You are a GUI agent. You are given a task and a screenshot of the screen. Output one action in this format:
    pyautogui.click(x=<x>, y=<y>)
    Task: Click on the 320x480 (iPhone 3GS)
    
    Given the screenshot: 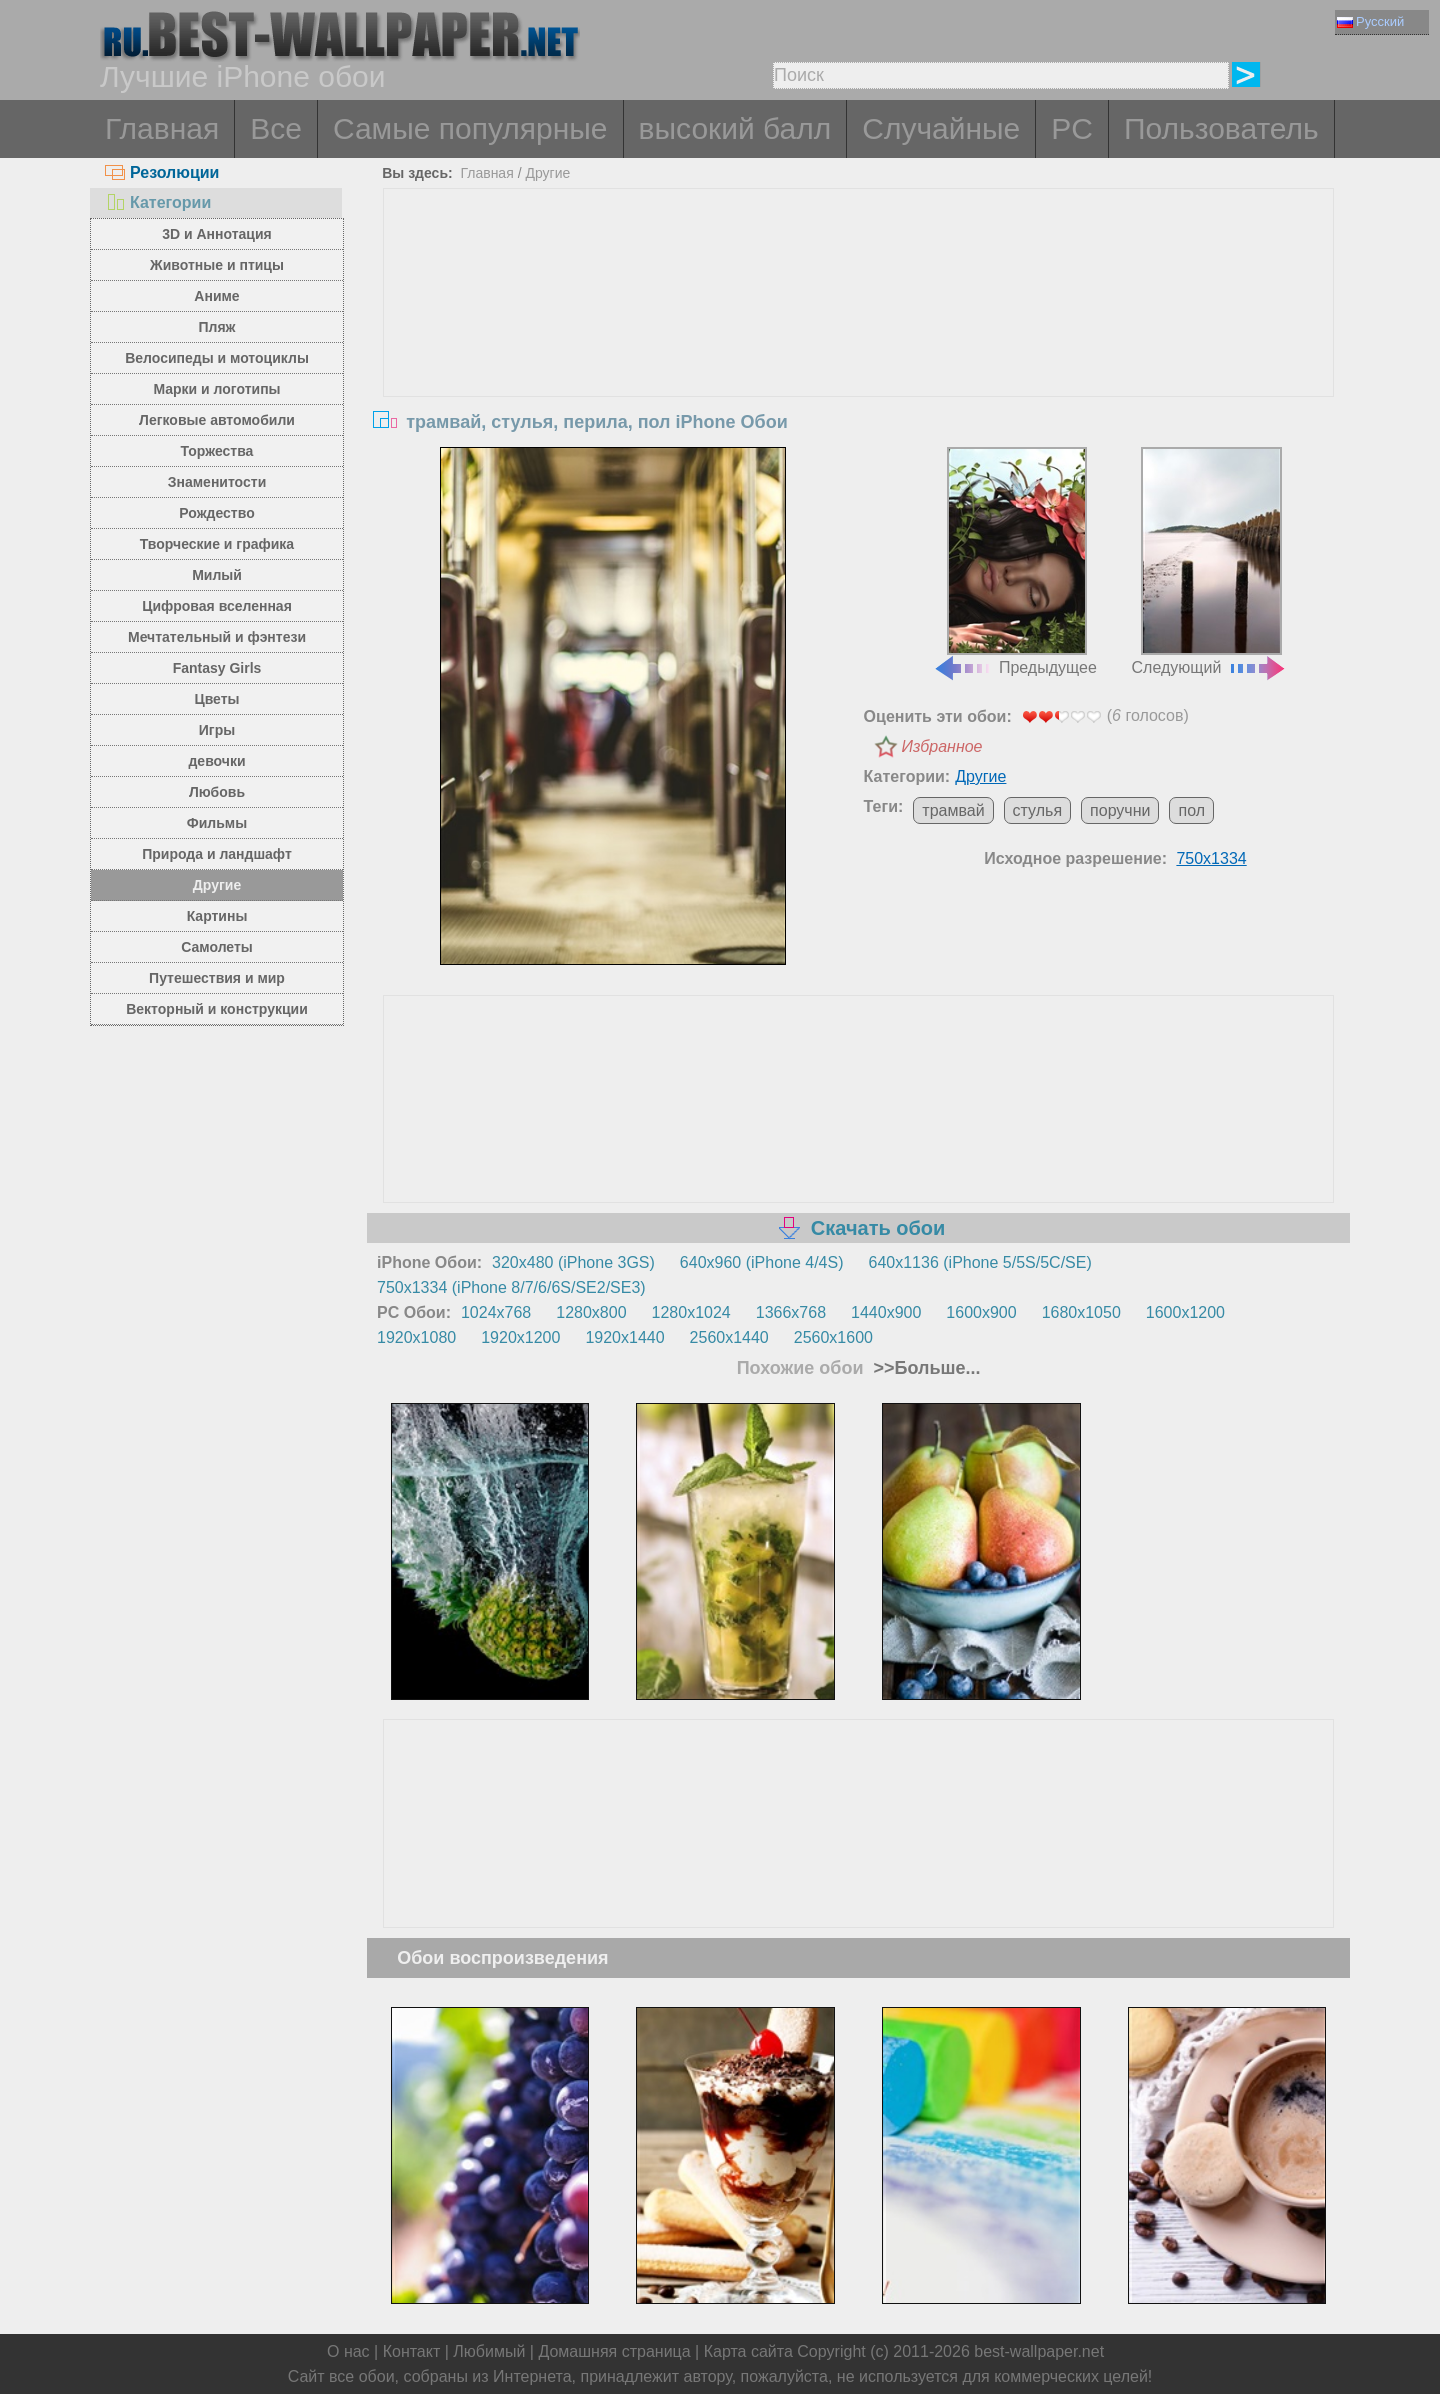 What is the action you would take?
    pyautogui.click(x=573, y=1262)
    